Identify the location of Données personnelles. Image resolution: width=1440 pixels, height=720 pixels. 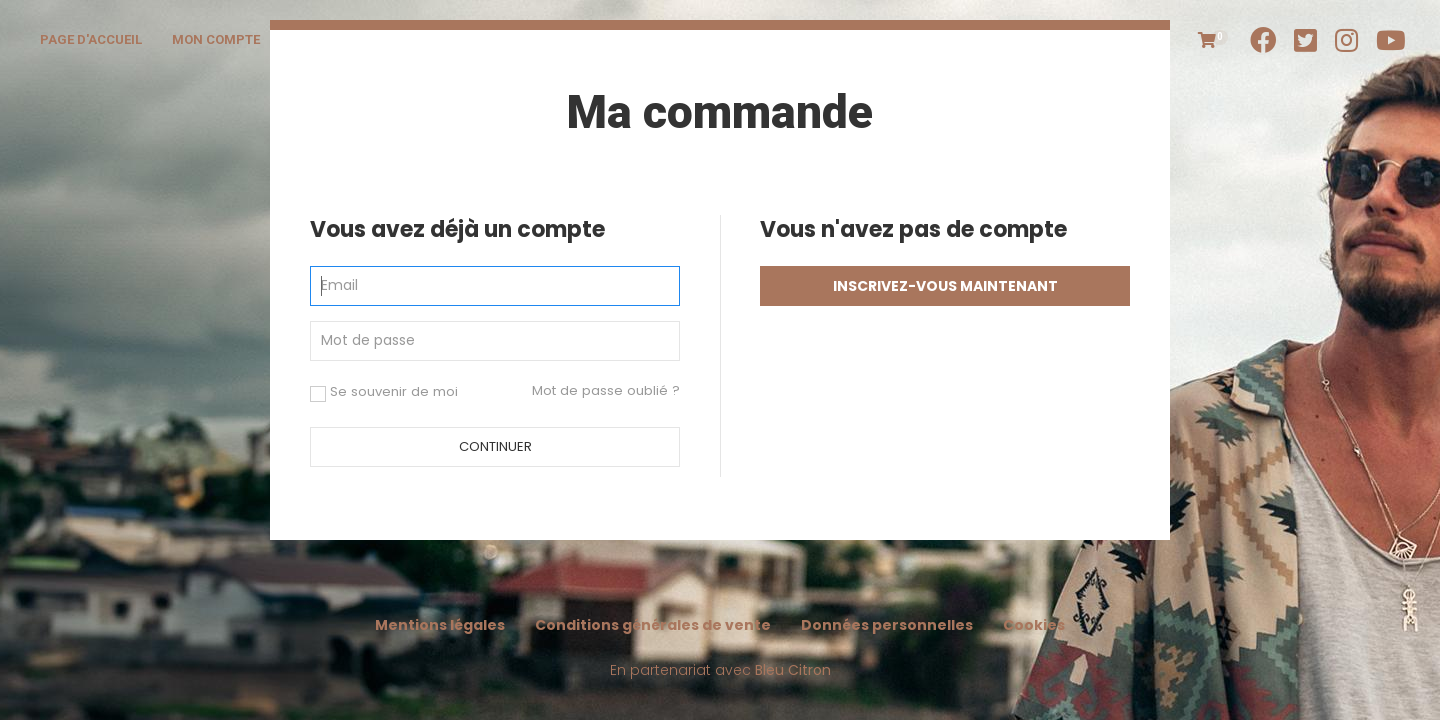
(887, 625).